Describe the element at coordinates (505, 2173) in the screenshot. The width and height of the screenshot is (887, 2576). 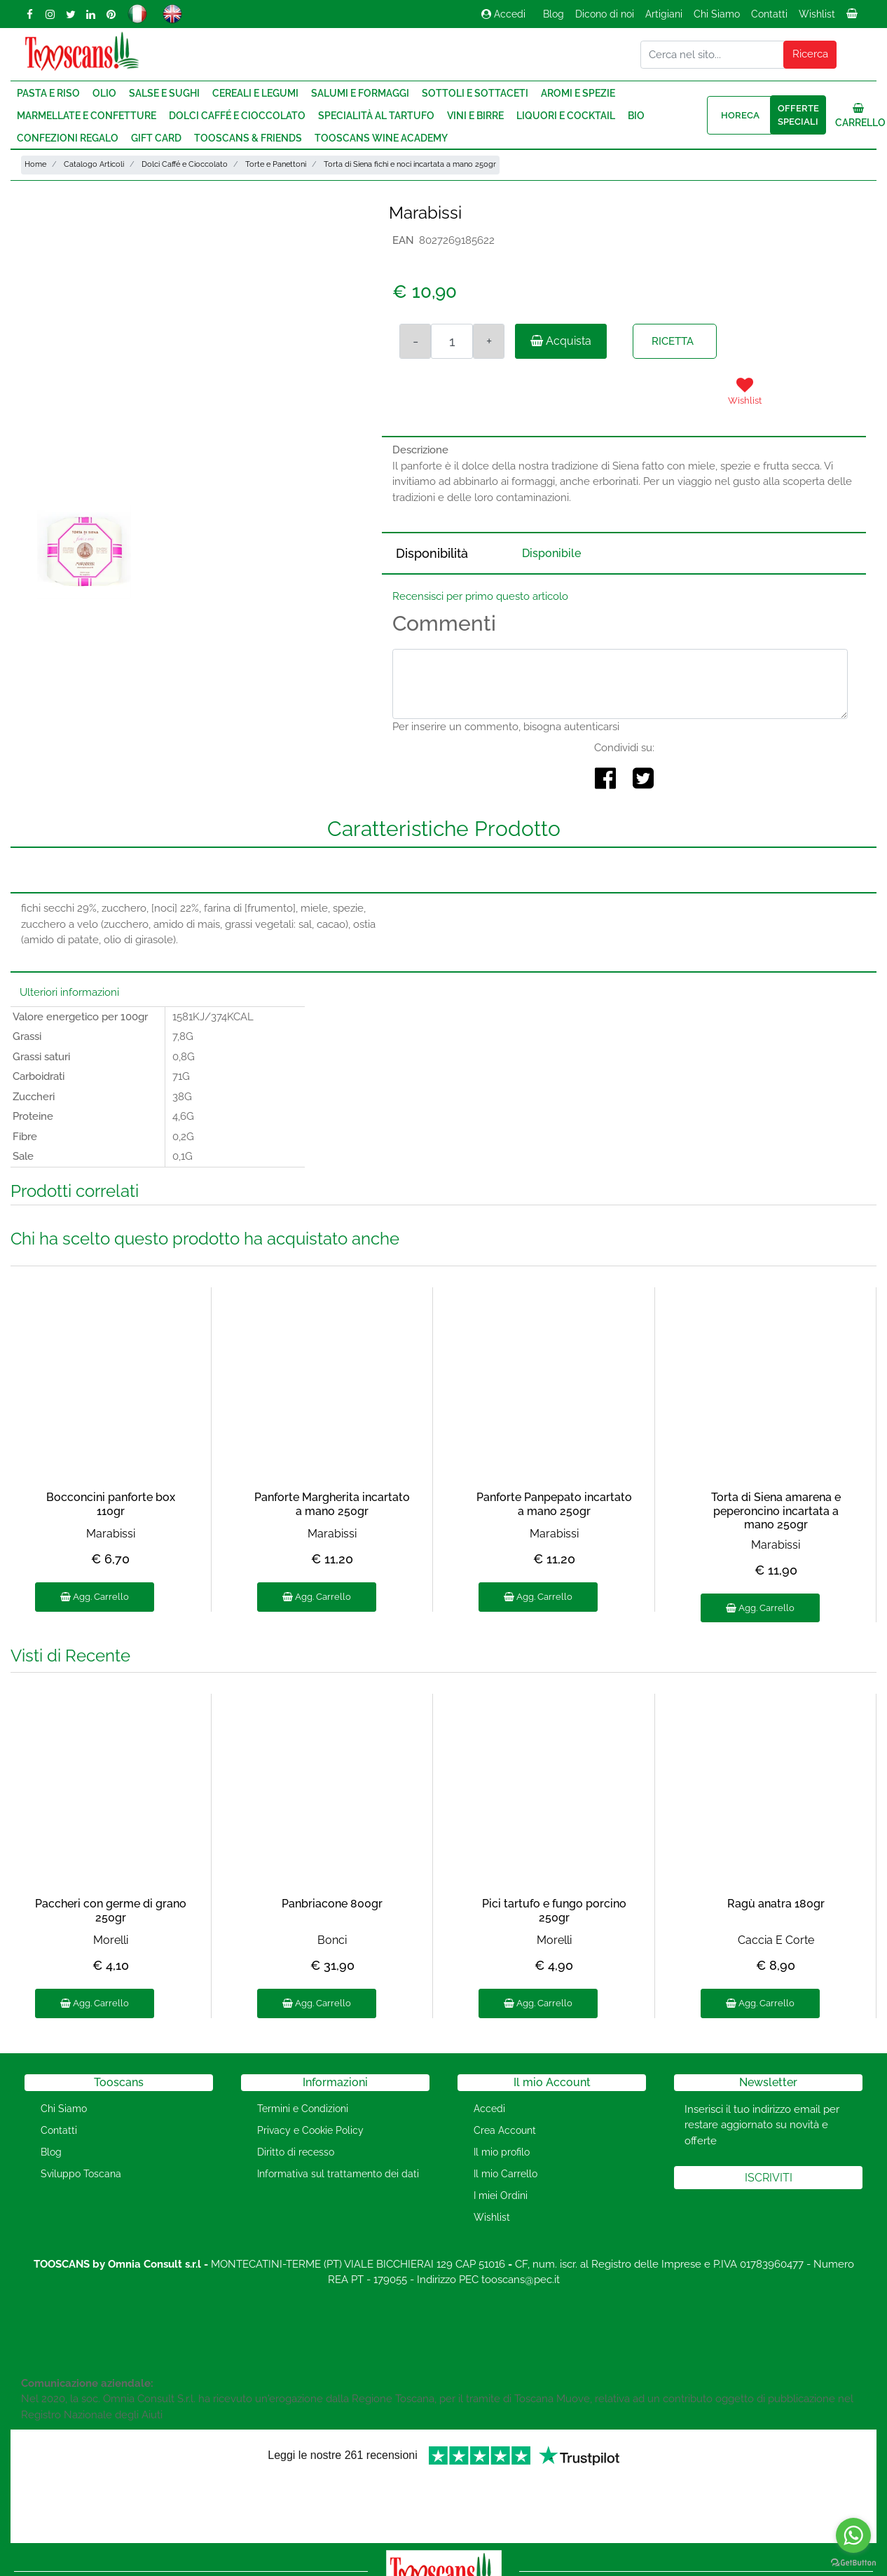
I see `Il mio Carrello [menuitem]` at that location.